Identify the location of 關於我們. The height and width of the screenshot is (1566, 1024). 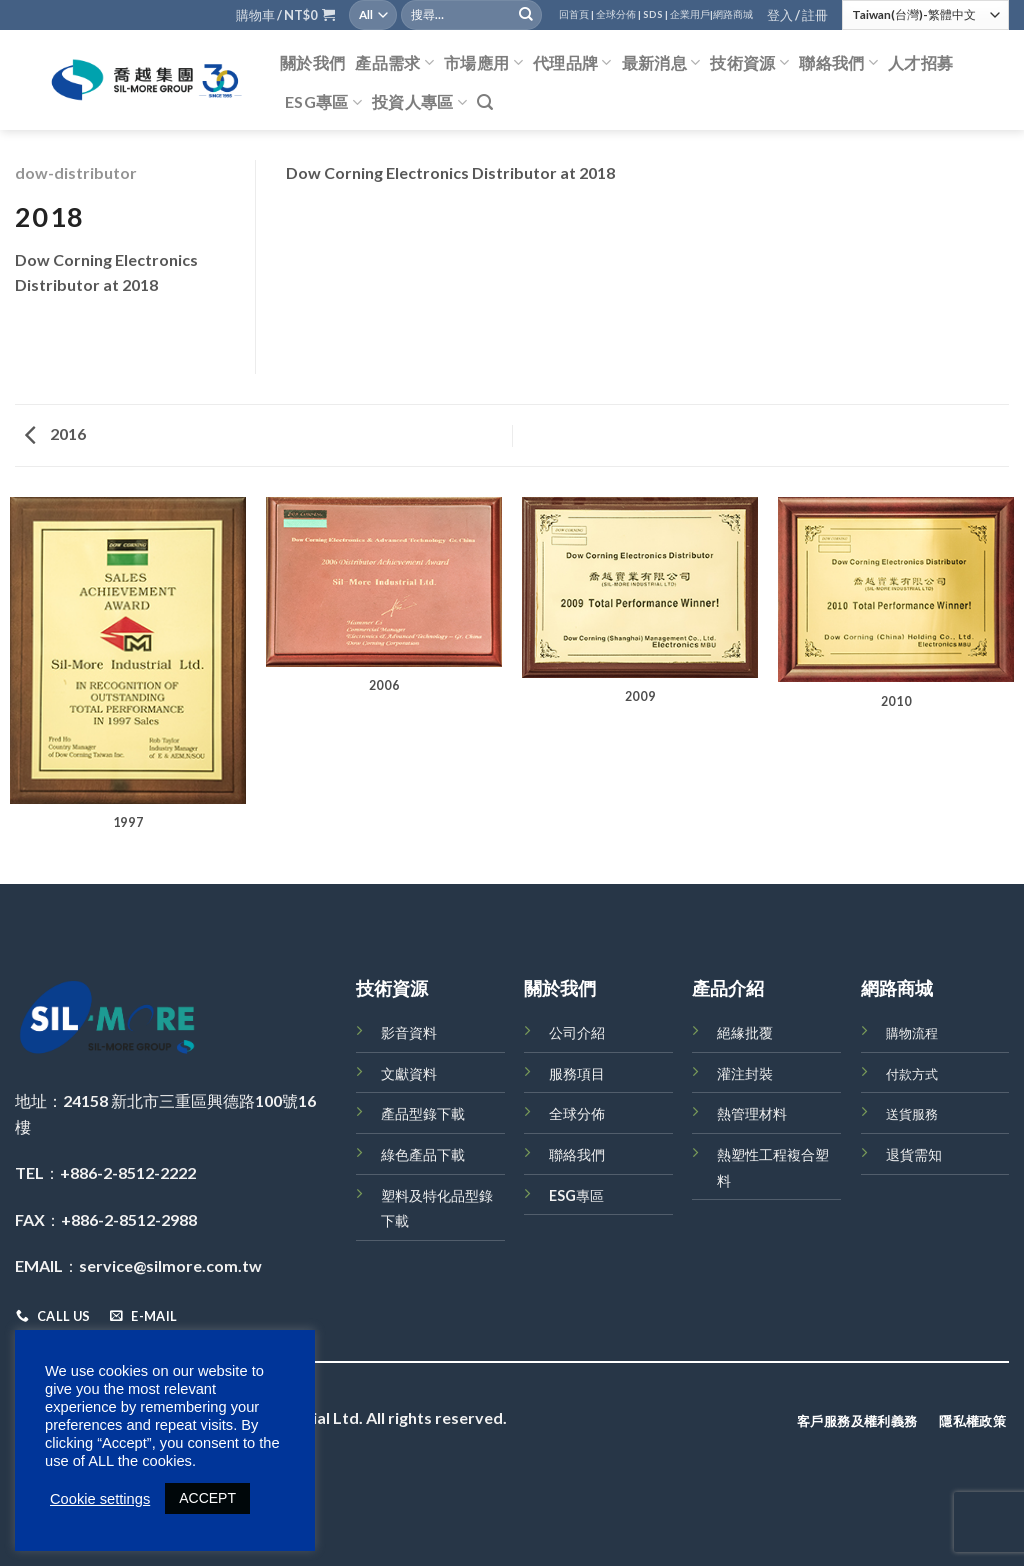
(312, 62).